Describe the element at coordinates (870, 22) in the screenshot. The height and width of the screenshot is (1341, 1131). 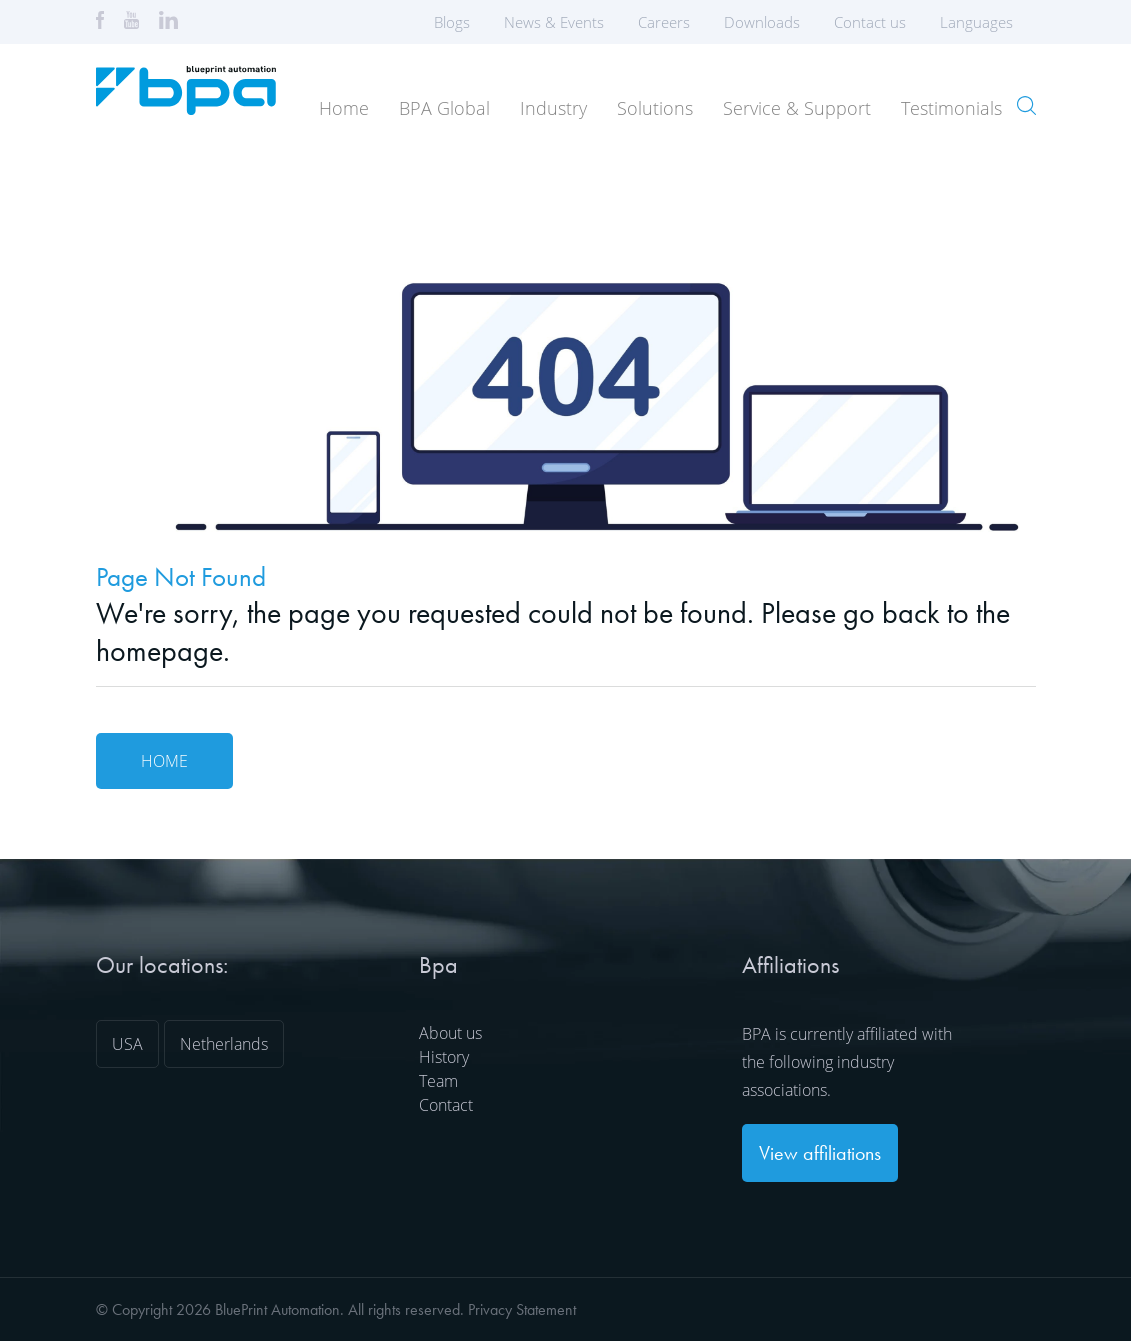
I see `Contact us` at that location.